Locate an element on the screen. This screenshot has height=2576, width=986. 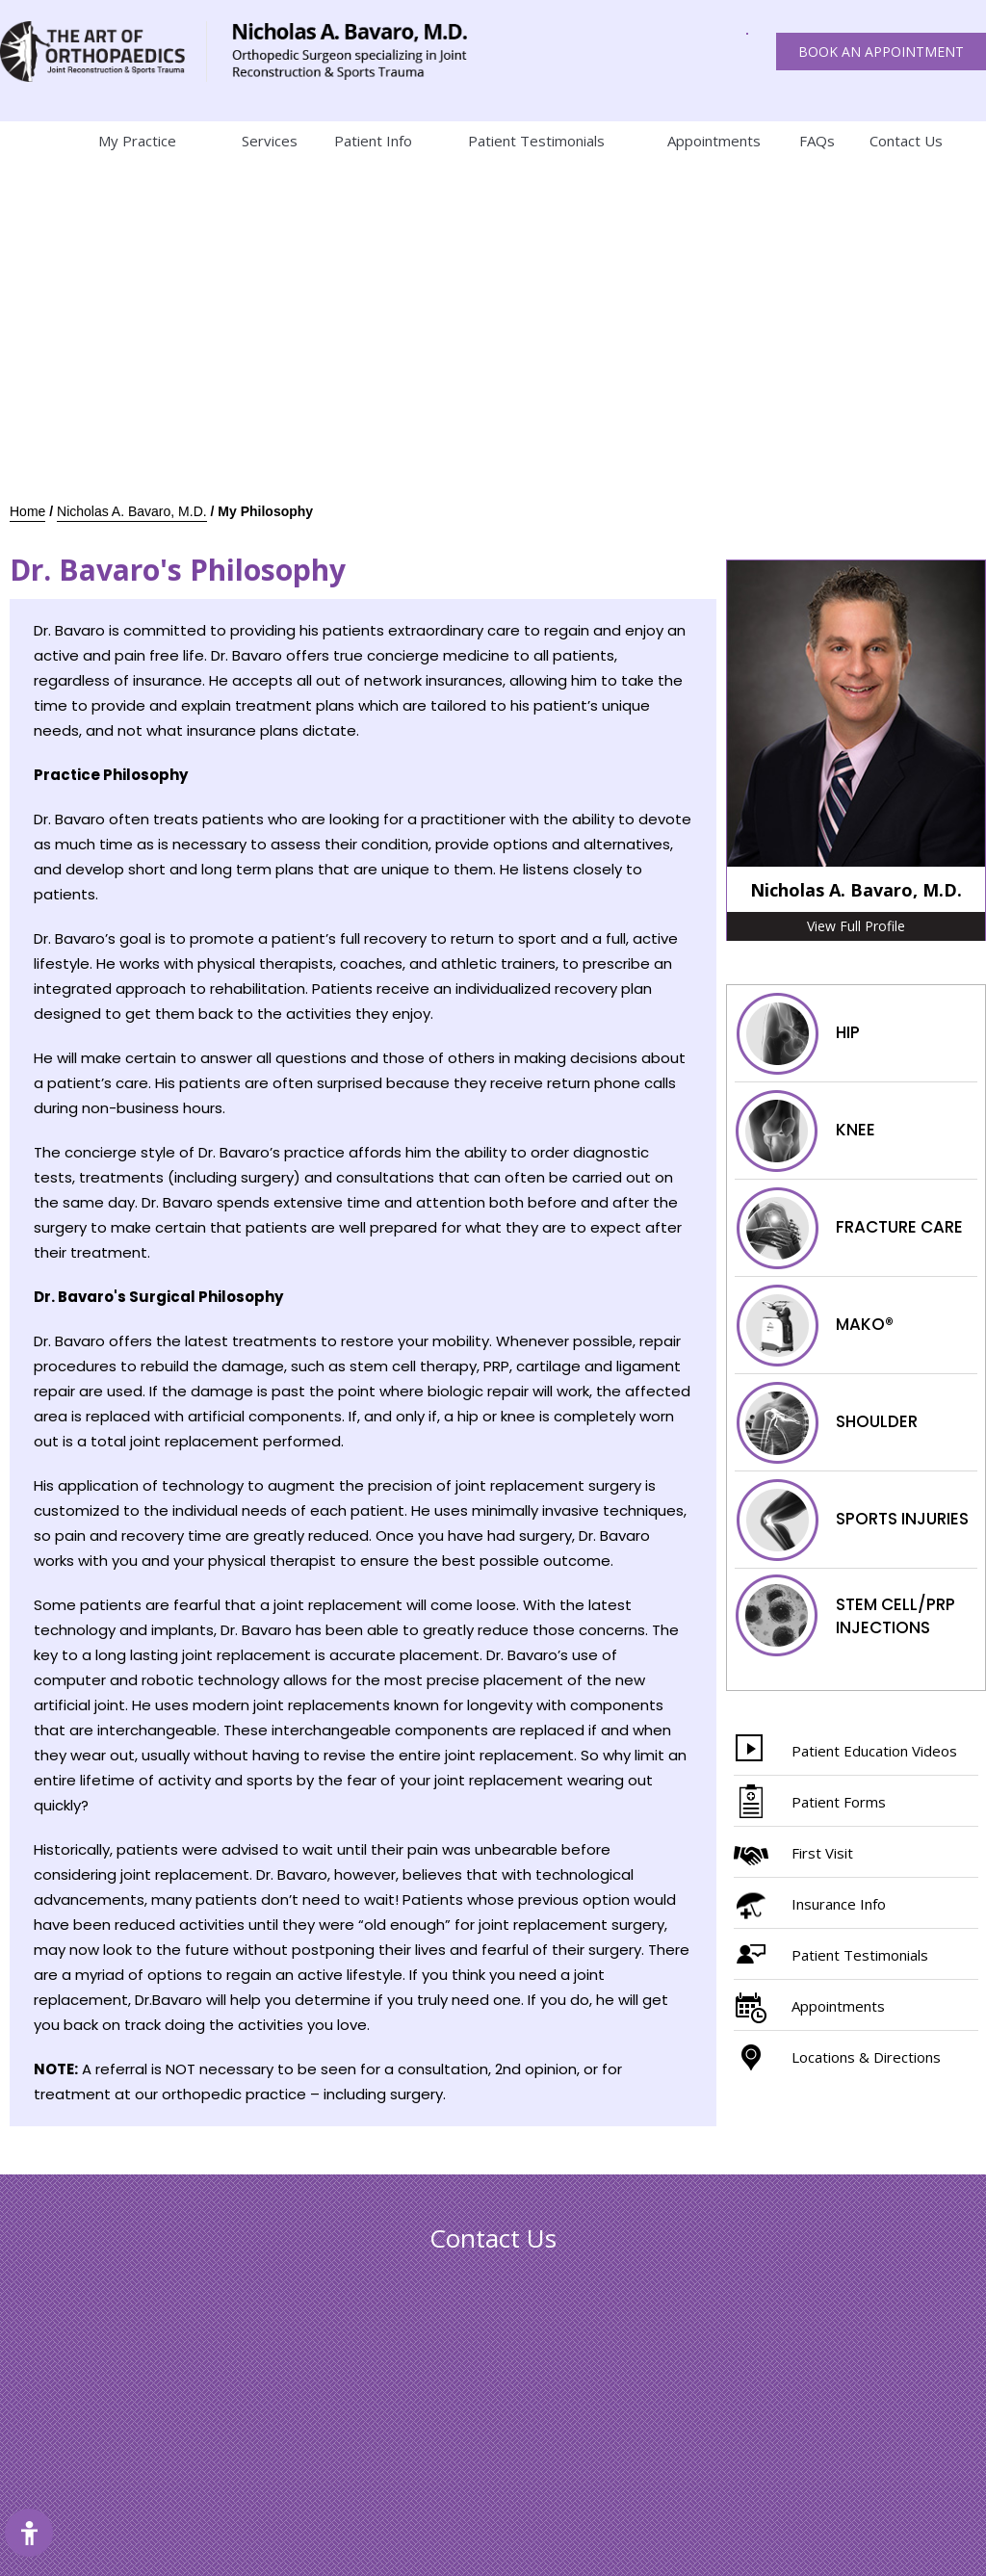
Services is located at coordinates (270, 140).